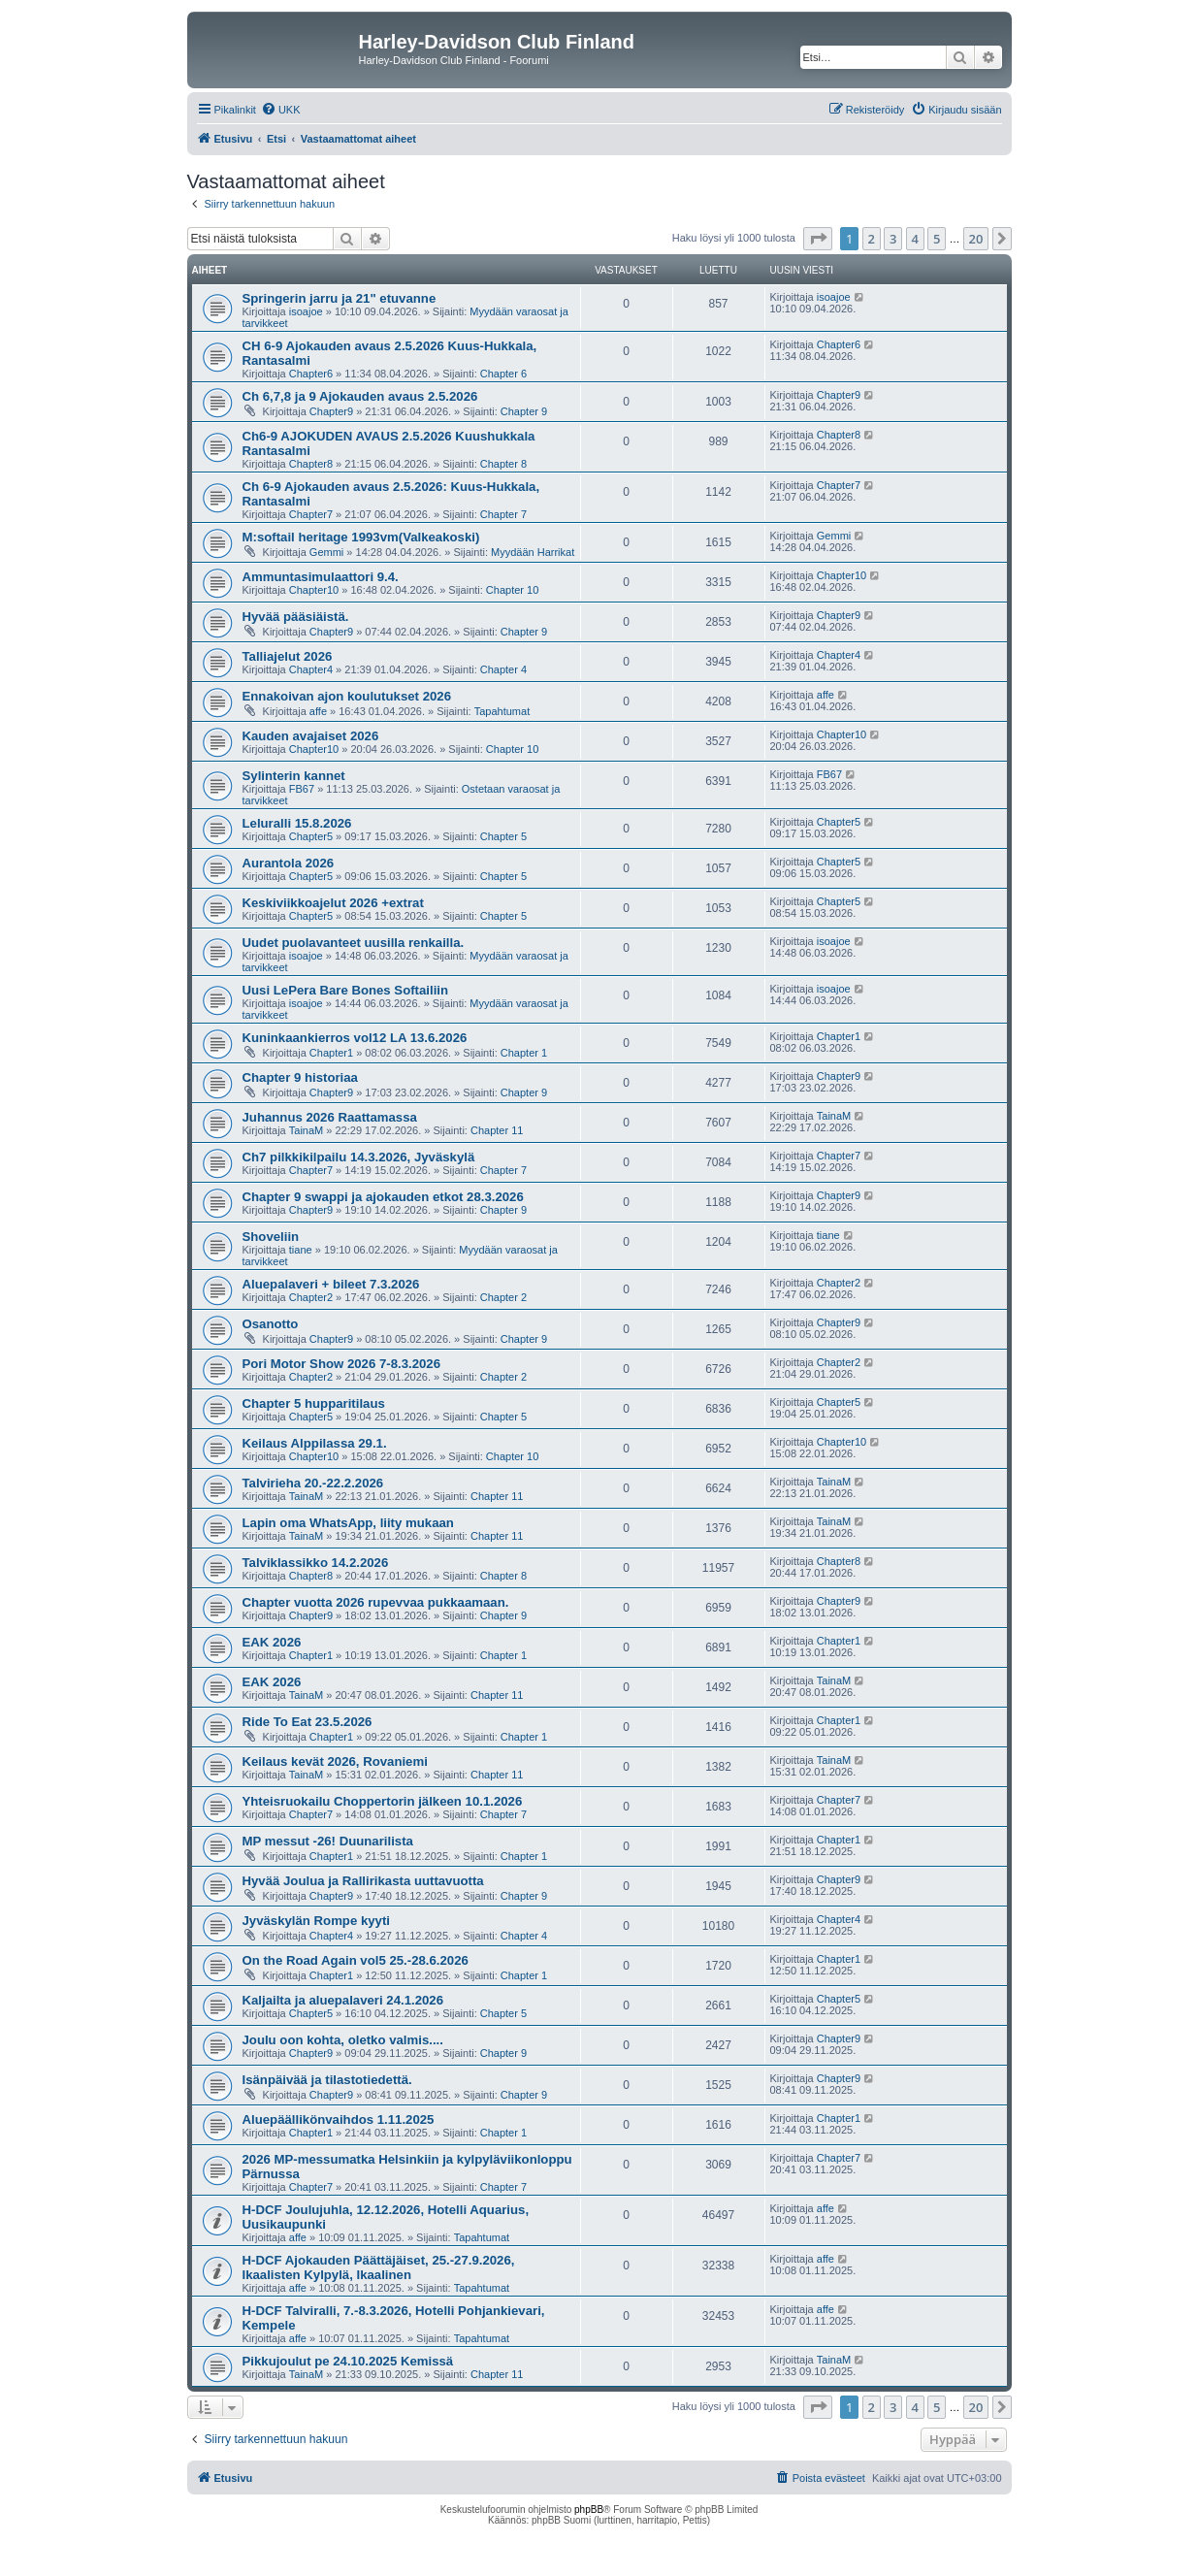 The width and height of the screenshot is (1198, 2576). What do you see at coordinates (383, 1197) in the screenshot?
I see `Chapter 9 swappi ja ajokauden etkot 28.3.2026` at bounding box center [383, 1197].